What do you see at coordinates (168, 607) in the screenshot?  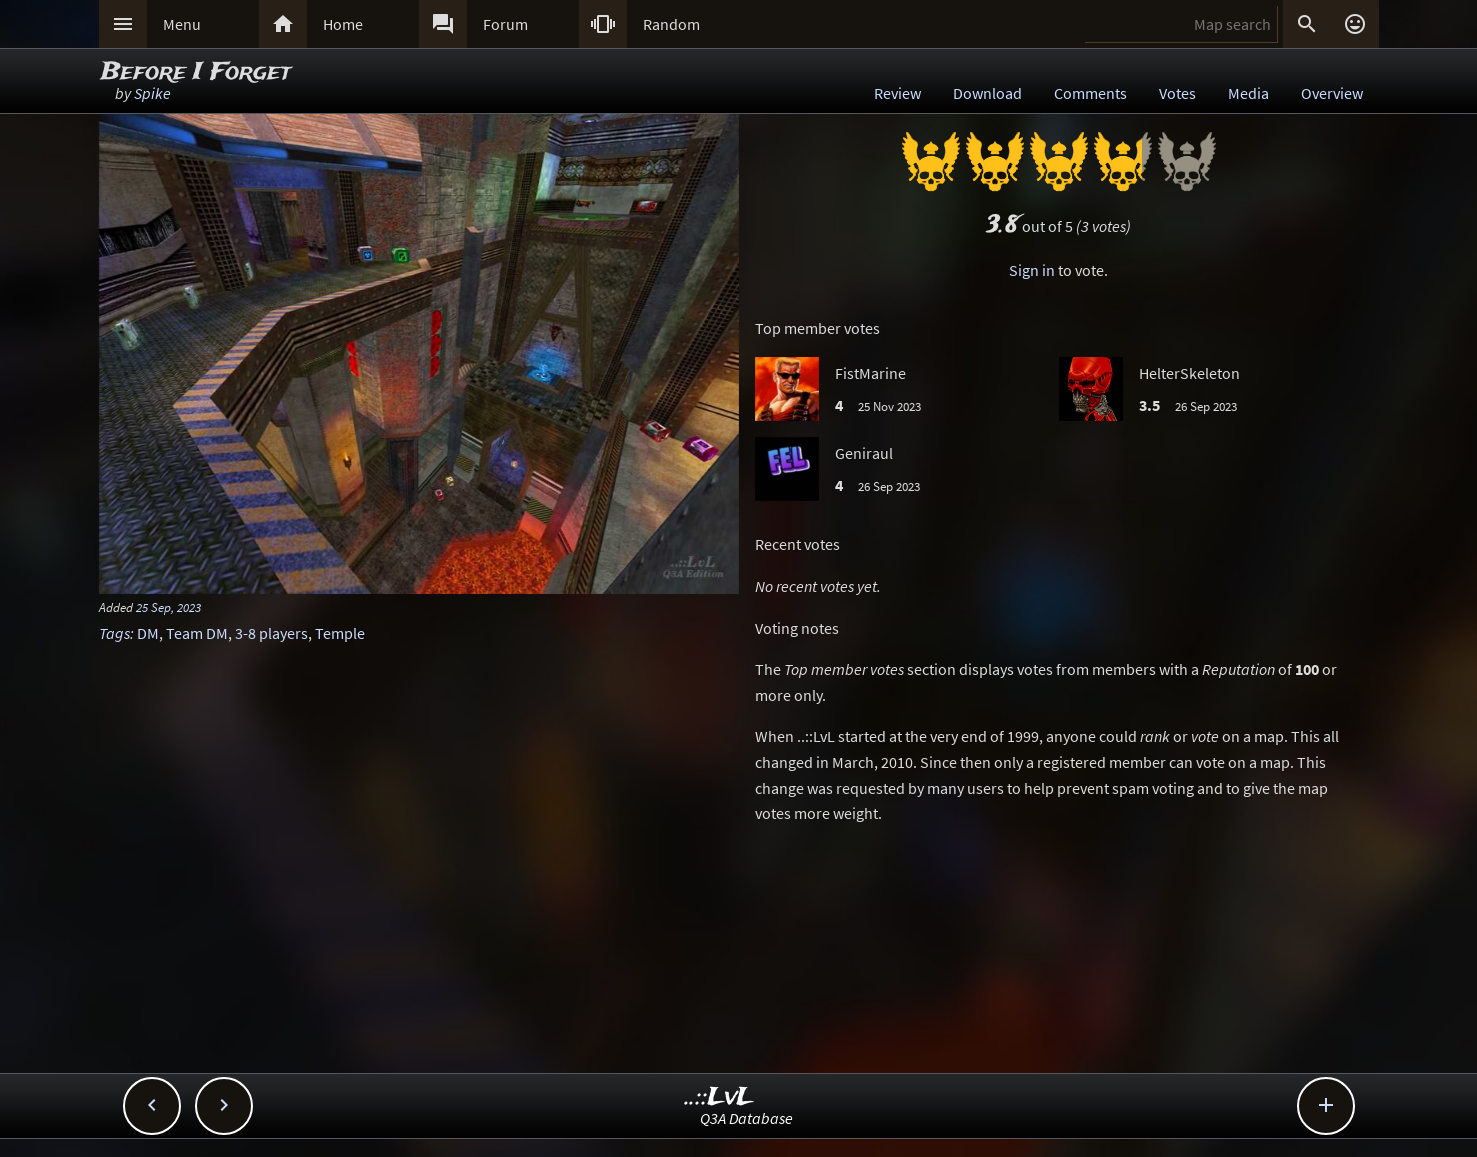 I see `25 Sep, 2023` at bounding box center [168, 607].